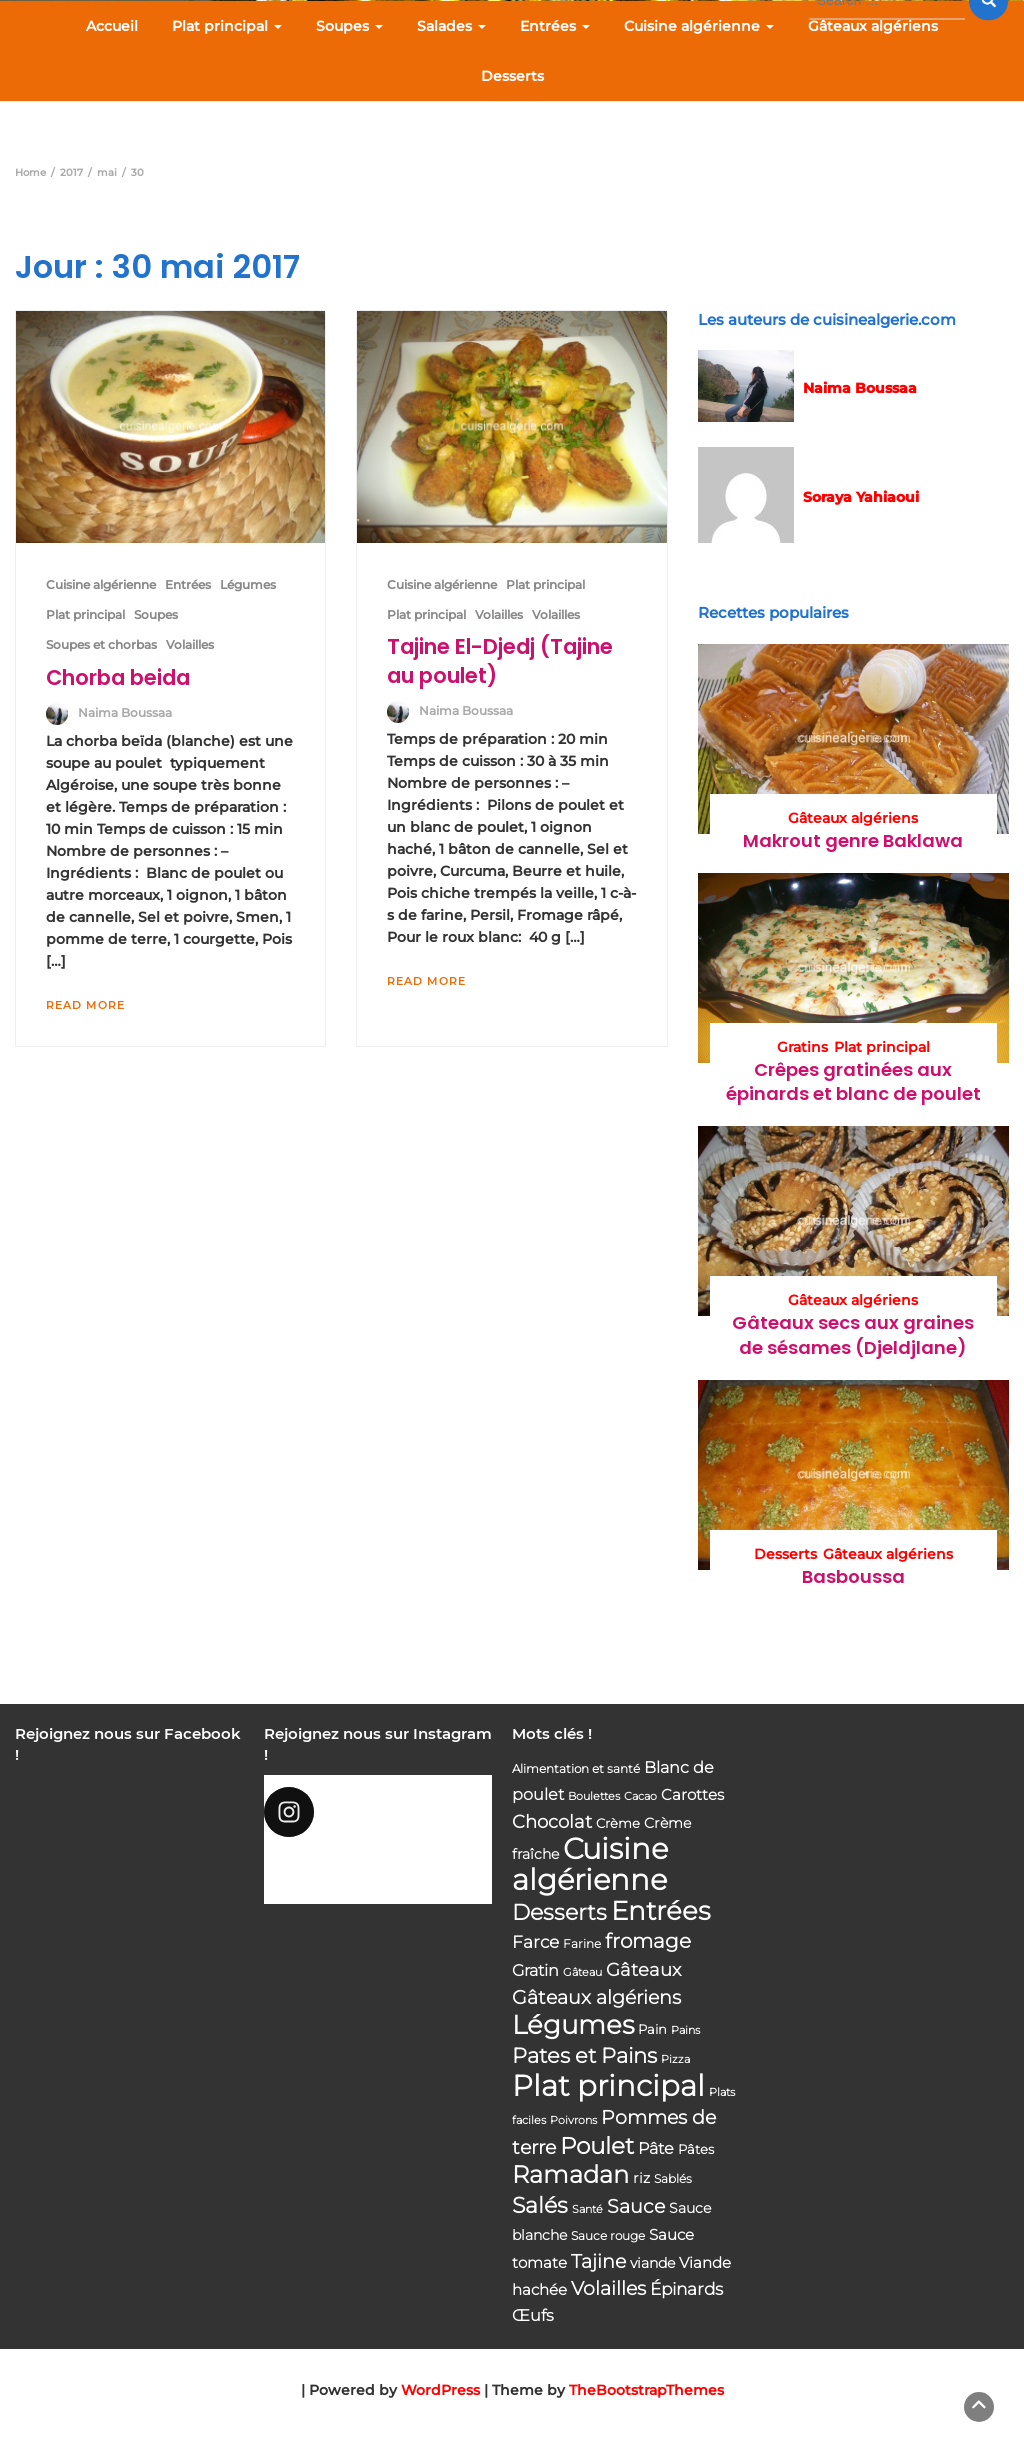 The width and height of the screenshot is (1024, 2452). Describe the element at coordinates (535, 1942) in the screenshot. I see `Farce [Farce (62 éléments)]` at that location.